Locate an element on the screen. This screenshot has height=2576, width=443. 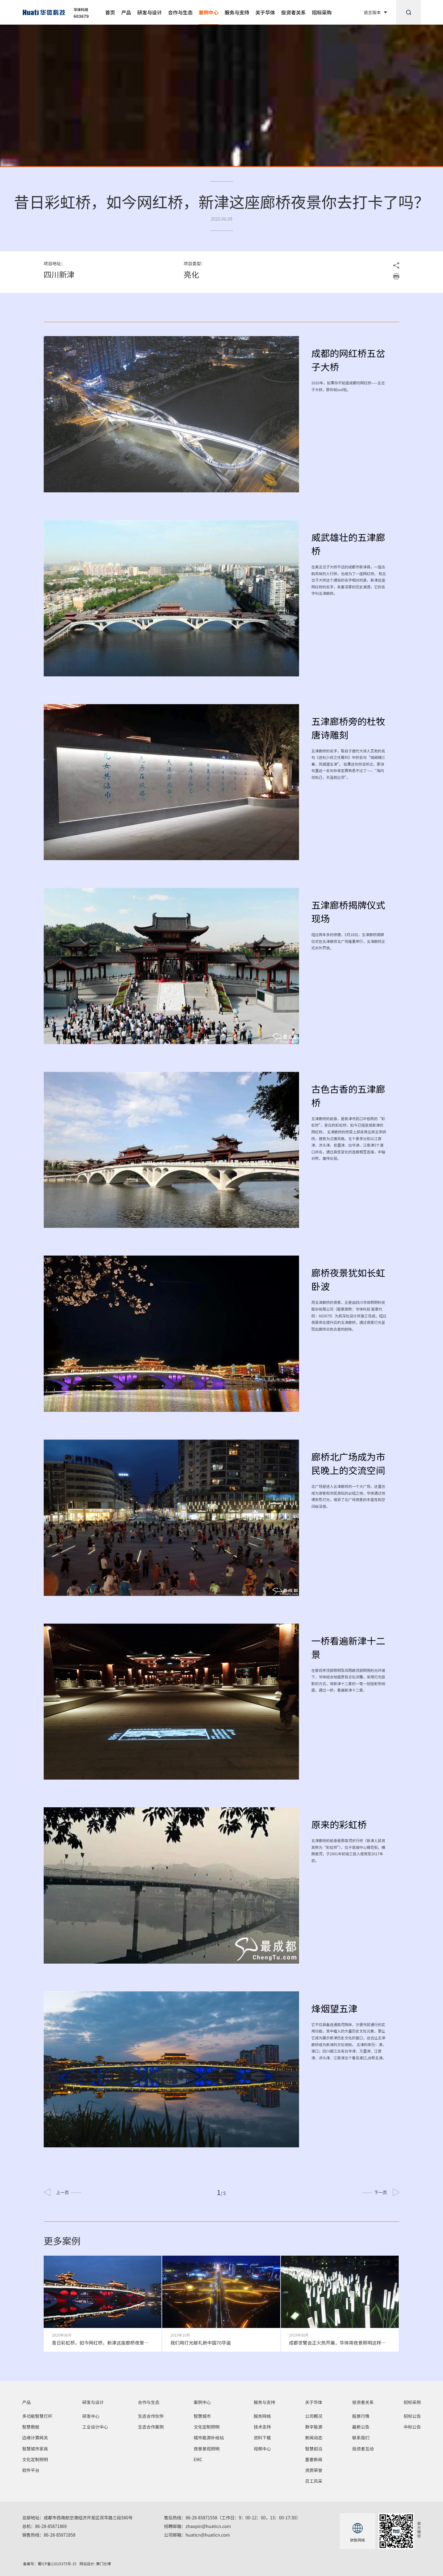
合作与生态 is located at coordinates (180, 12).